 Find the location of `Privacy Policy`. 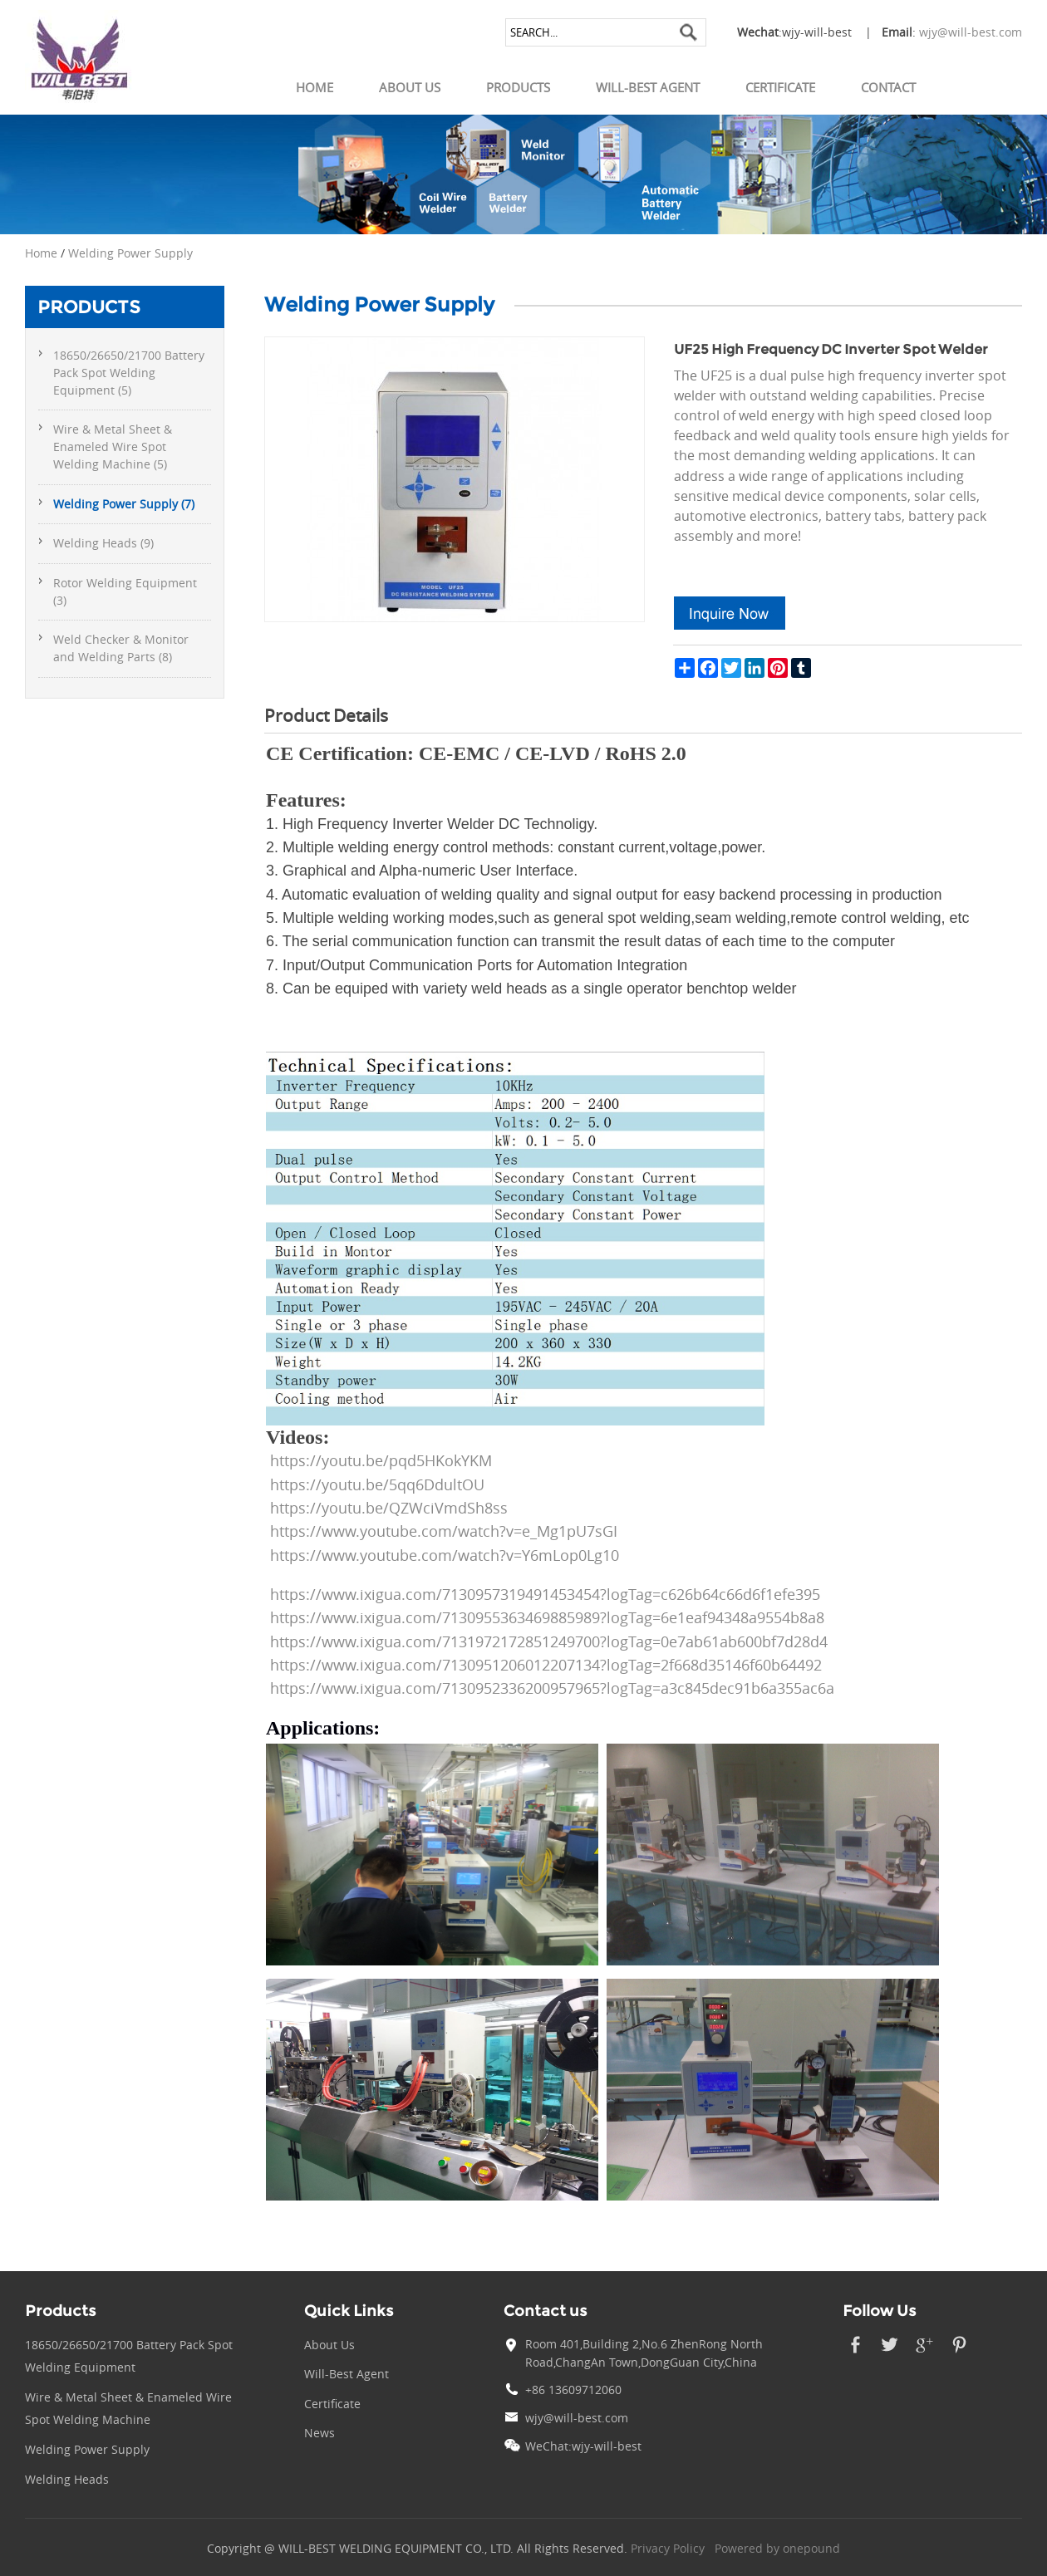

Privacy Policy is located at coordinates (668, 2548).